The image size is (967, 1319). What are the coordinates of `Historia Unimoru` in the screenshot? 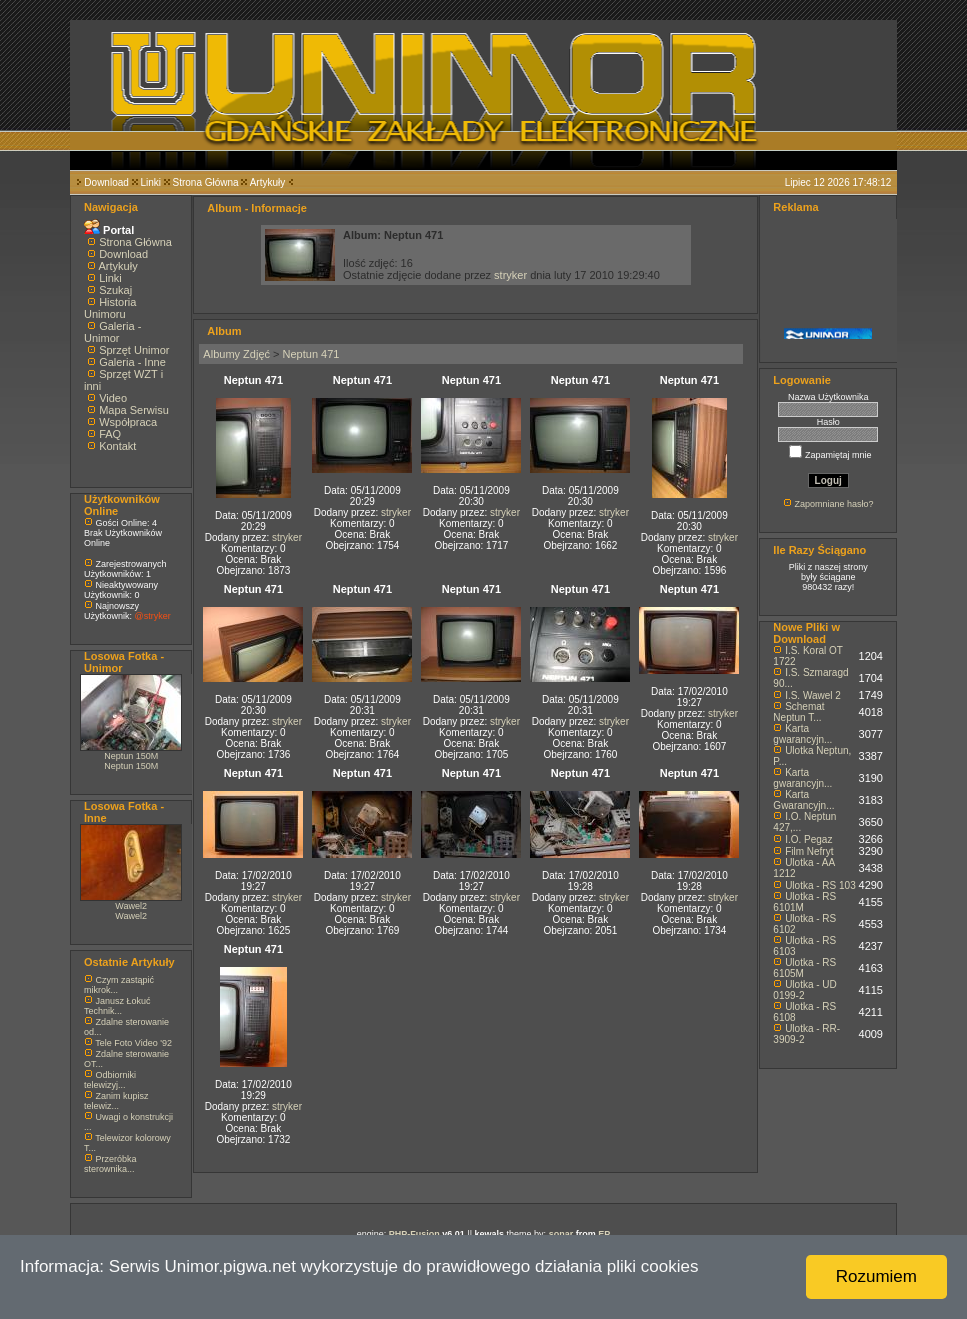 It's located at (110, 308).